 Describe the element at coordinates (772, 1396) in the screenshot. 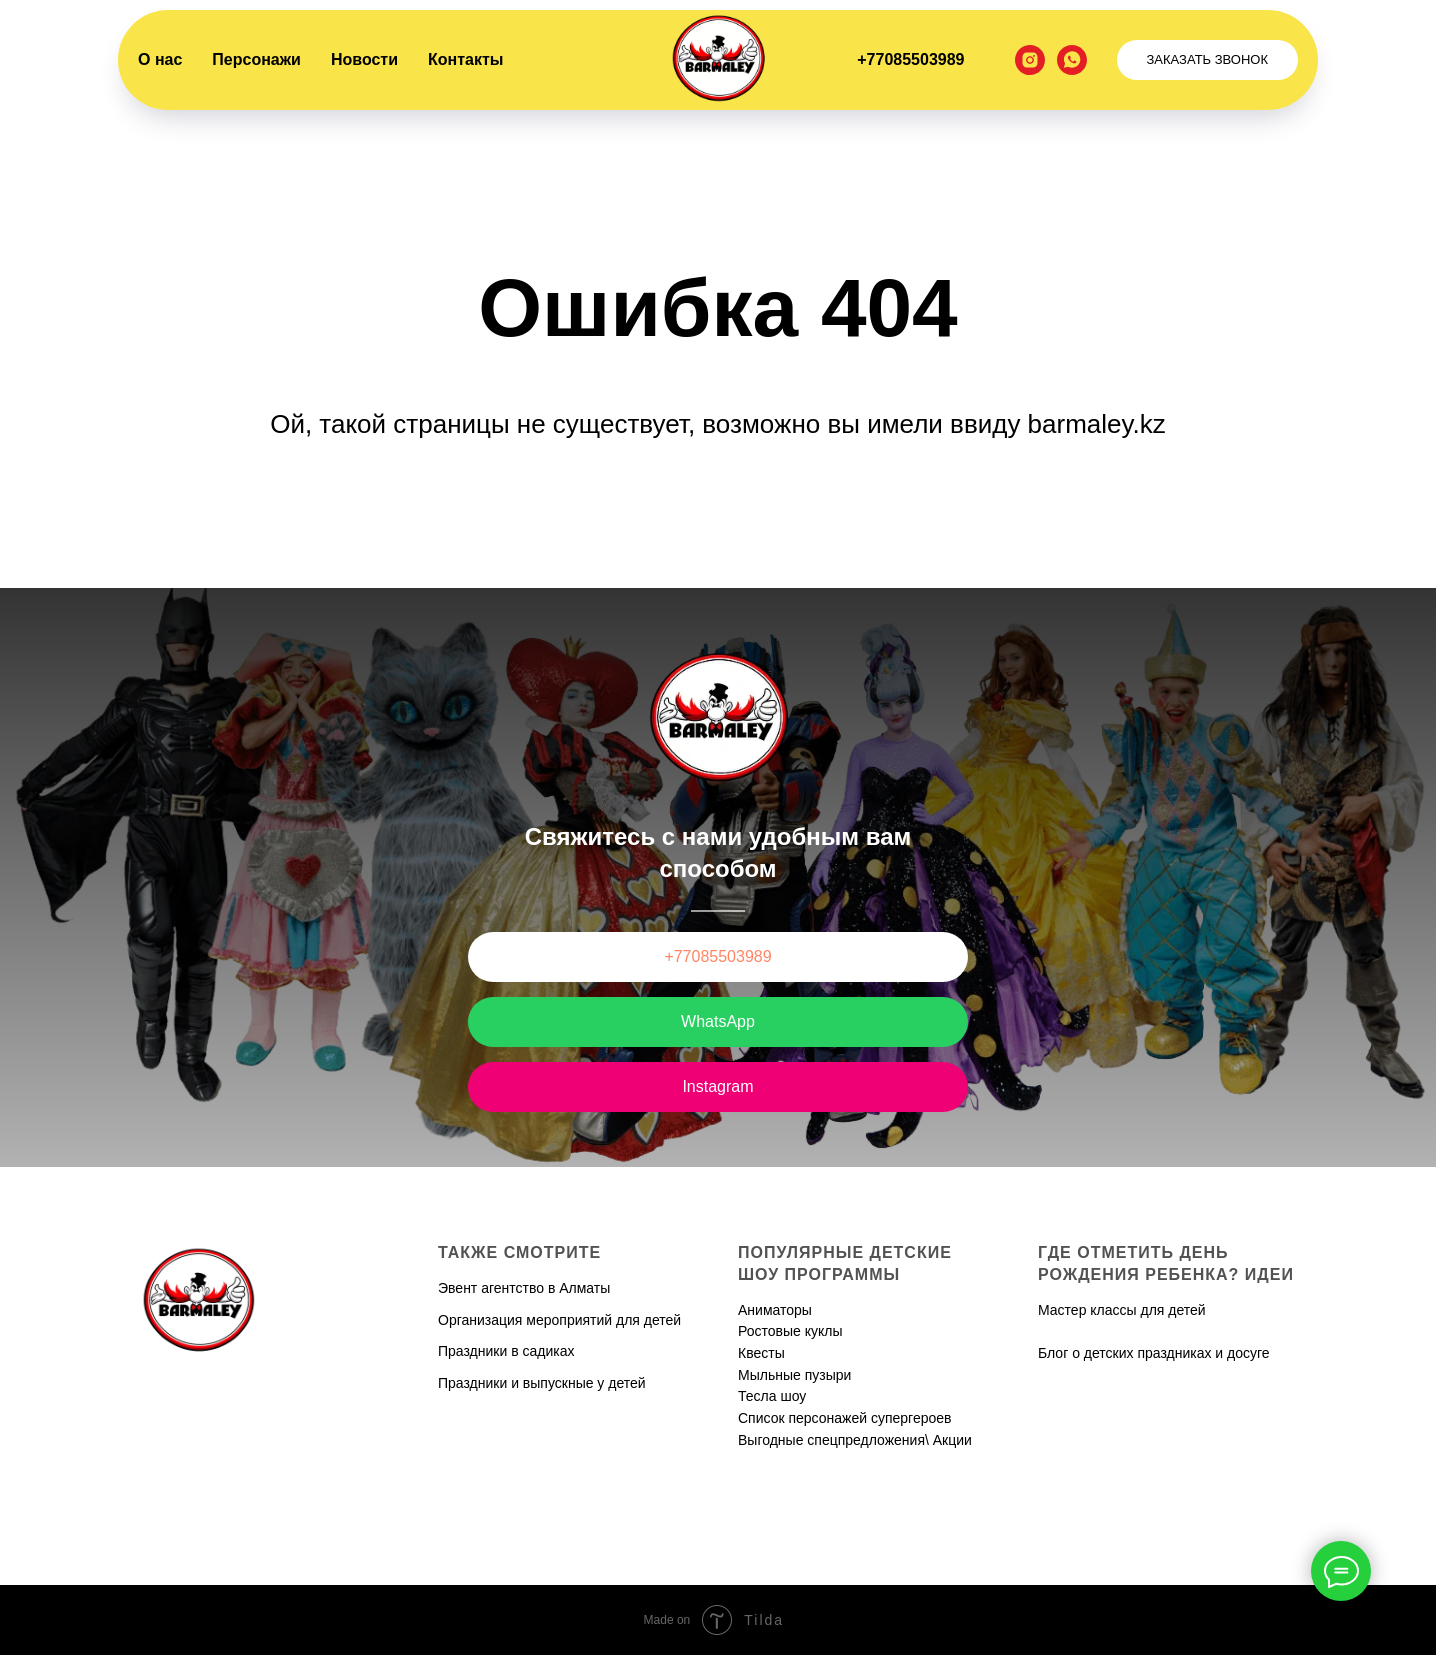

I see `Тесла шоу` at that location.